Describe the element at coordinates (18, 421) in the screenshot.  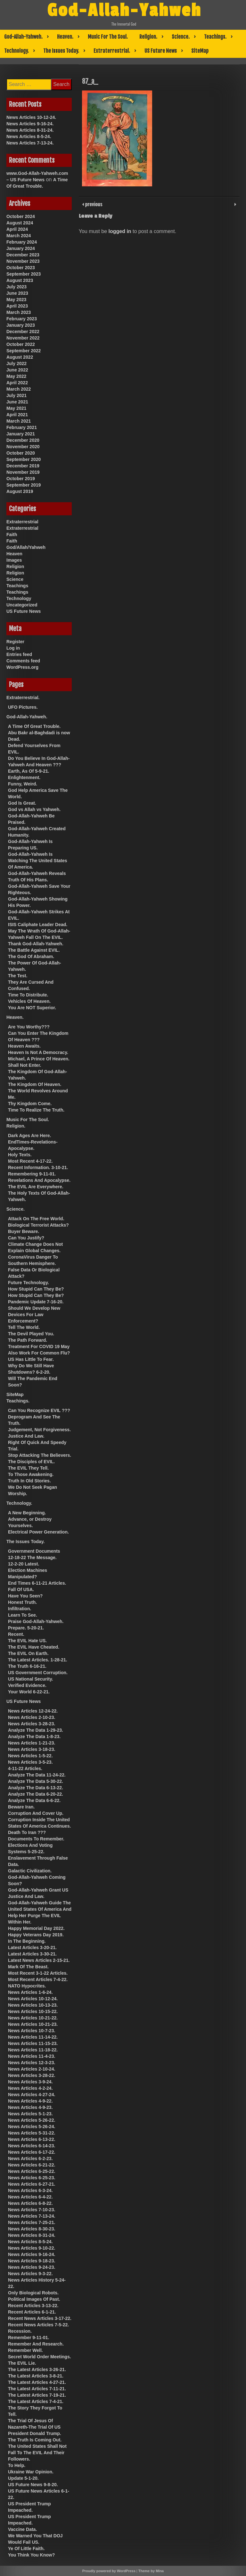
I see `March 2021` at that location.